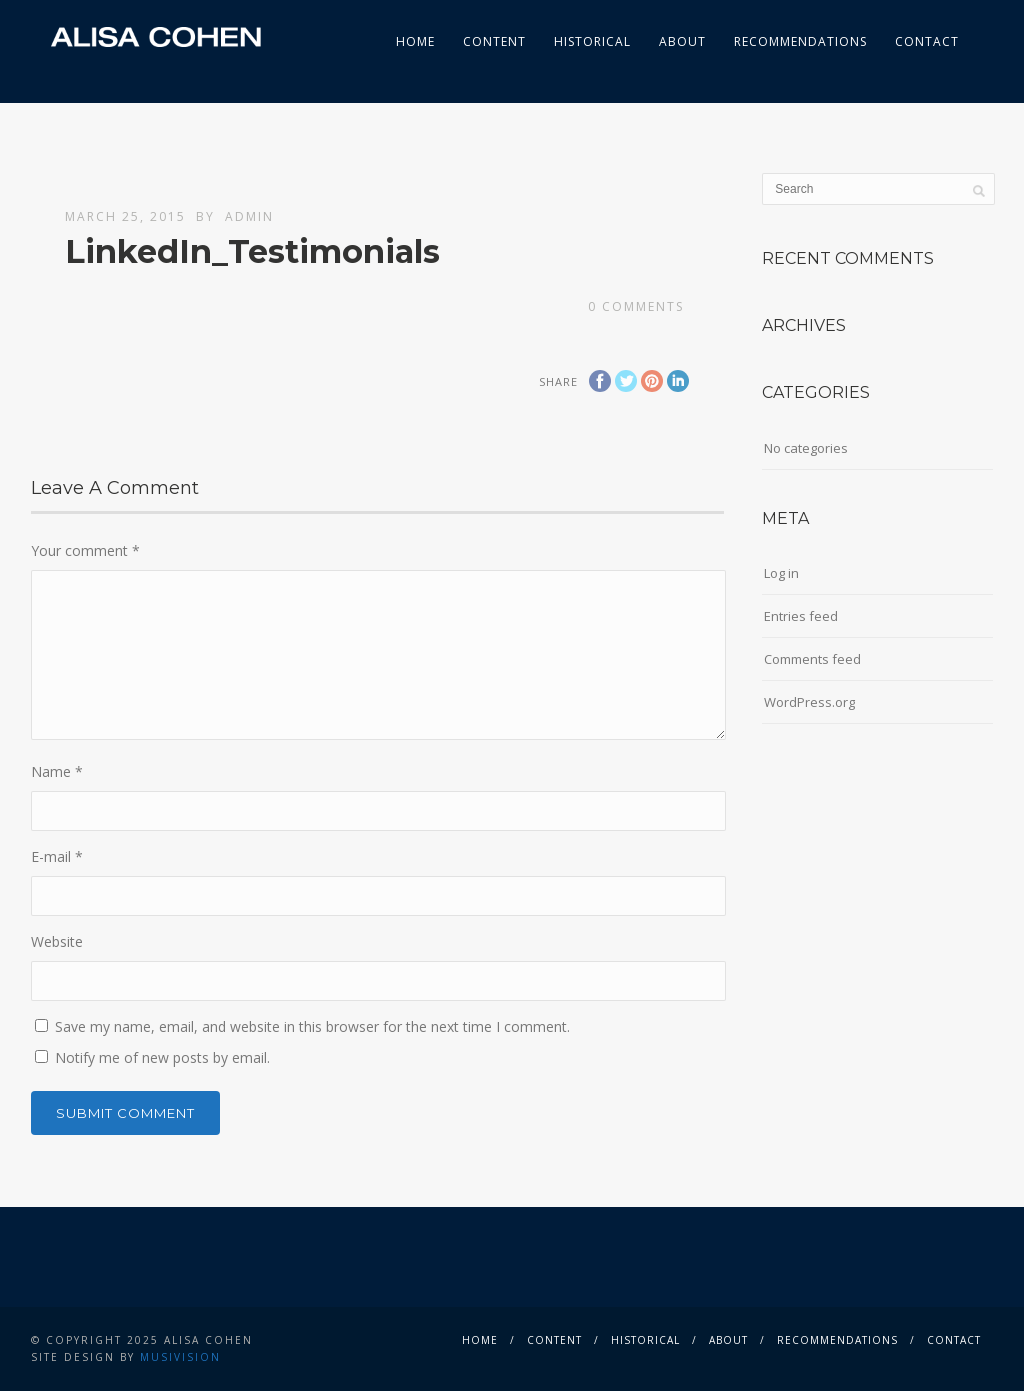 The image size is (1024, 1391). What do you see at coordinates (781, 573) in the screenshot?
I see `Log in` at bounding box center [781, 573].